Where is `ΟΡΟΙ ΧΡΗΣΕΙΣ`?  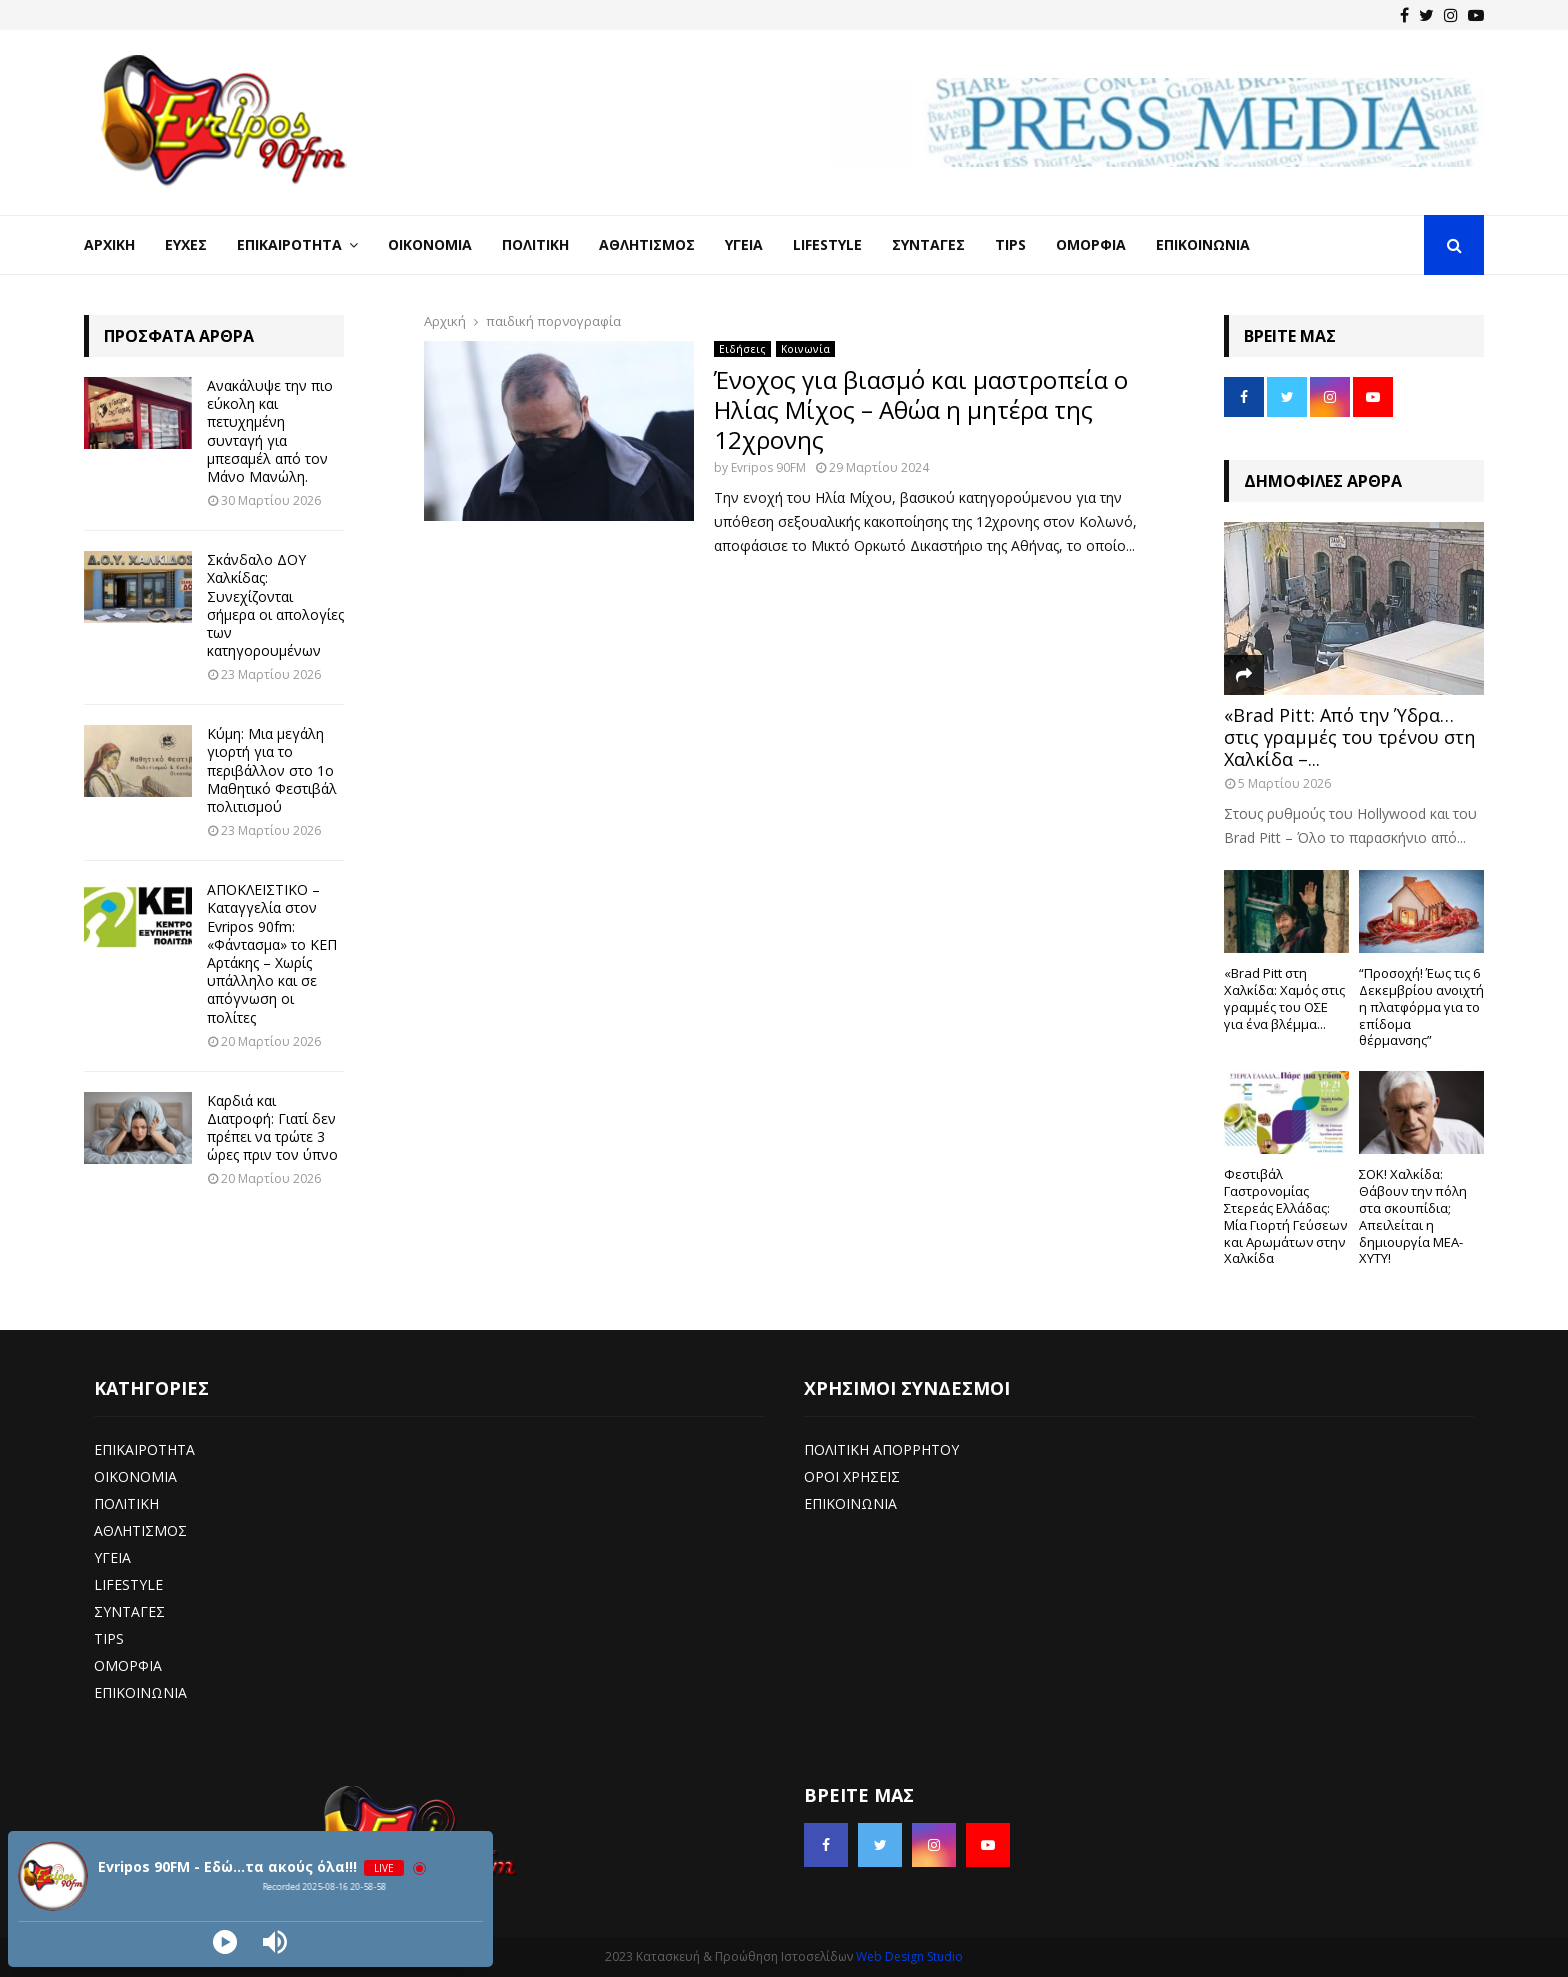 ΟΡΟΙ ΧΡΗΣΕΙΣ is located at coordinates (852, 1476).